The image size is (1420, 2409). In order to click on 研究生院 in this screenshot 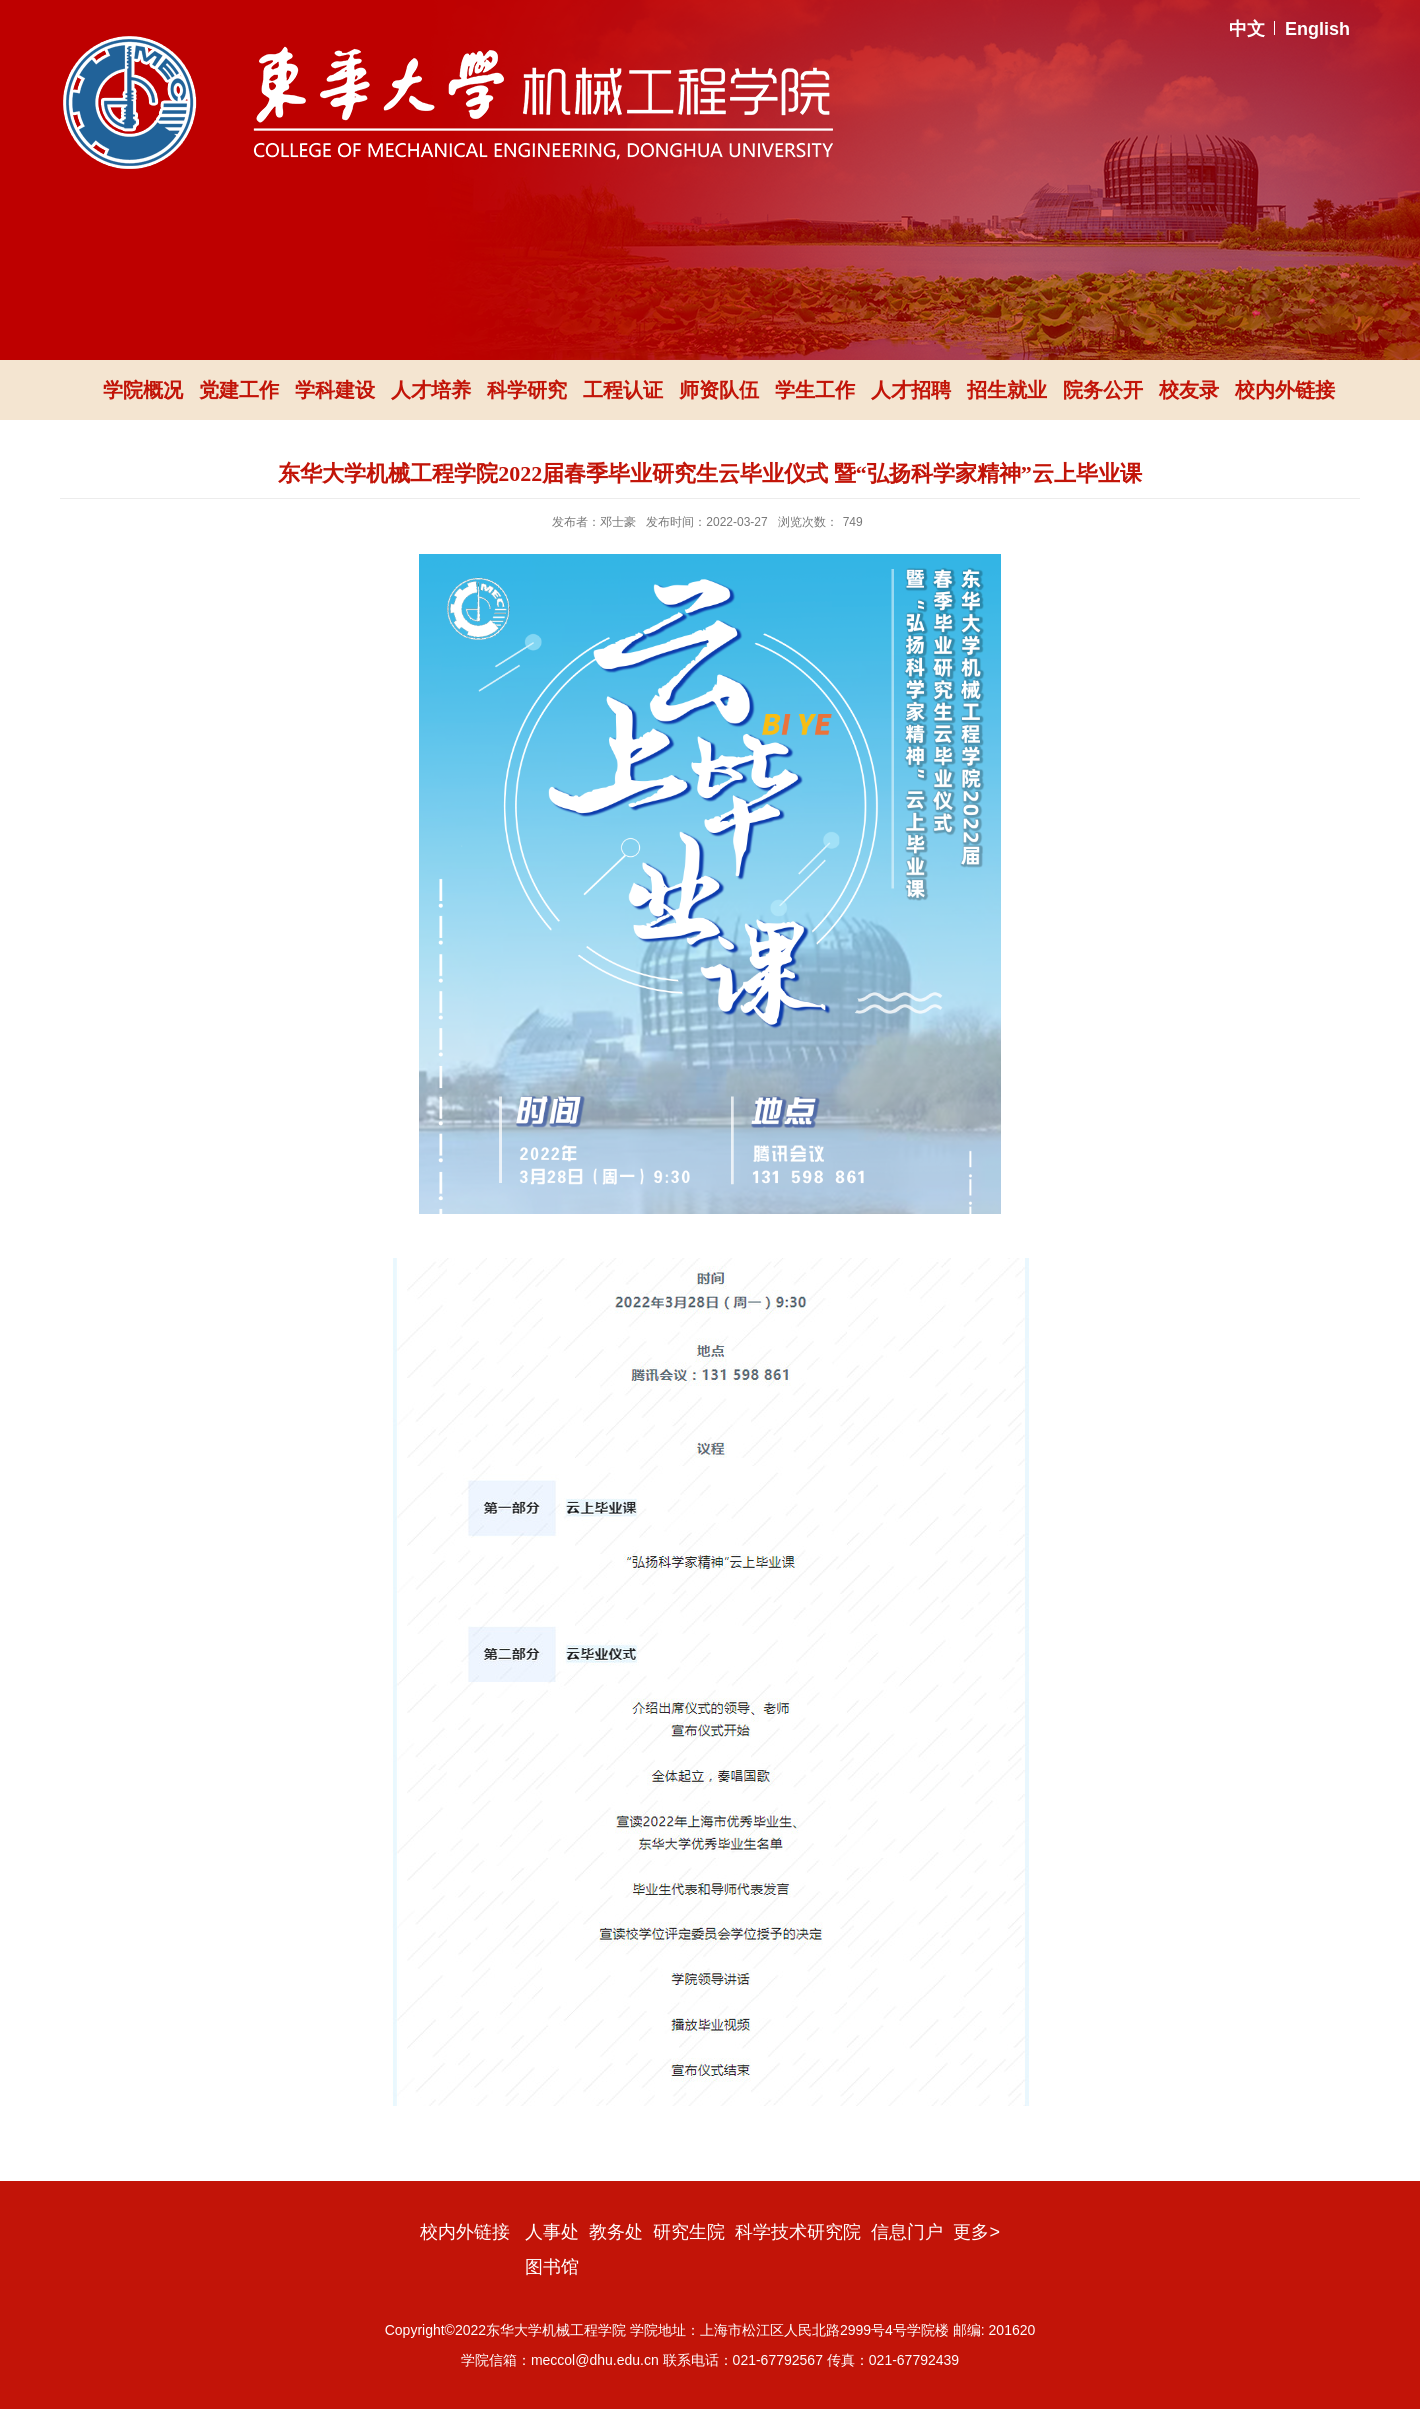, I will do `click(689, 2232)`.